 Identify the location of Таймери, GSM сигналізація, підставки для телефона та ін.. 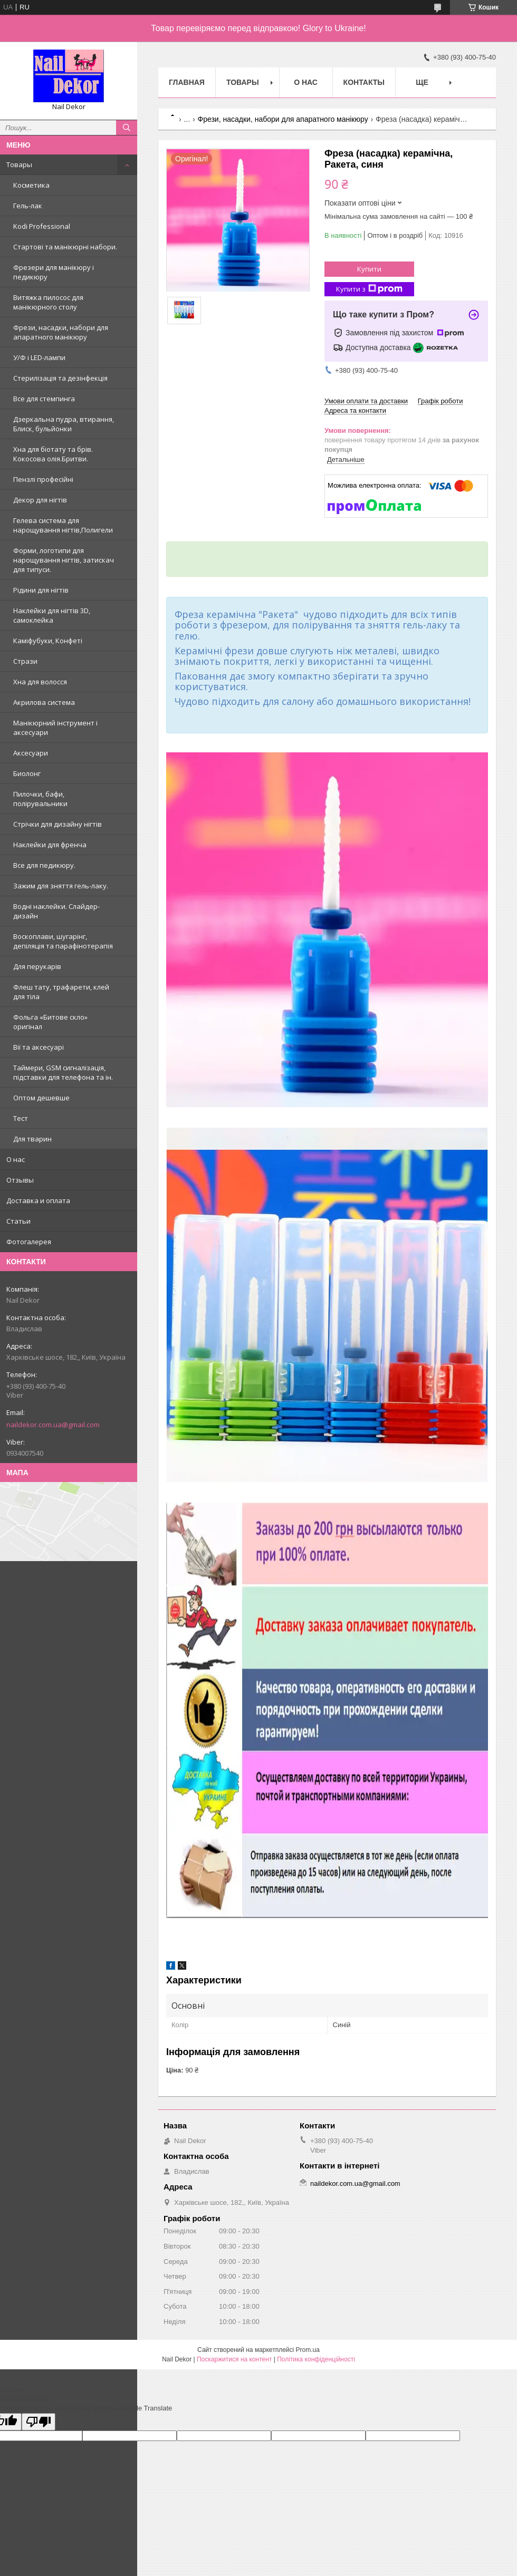
(63, 1072).